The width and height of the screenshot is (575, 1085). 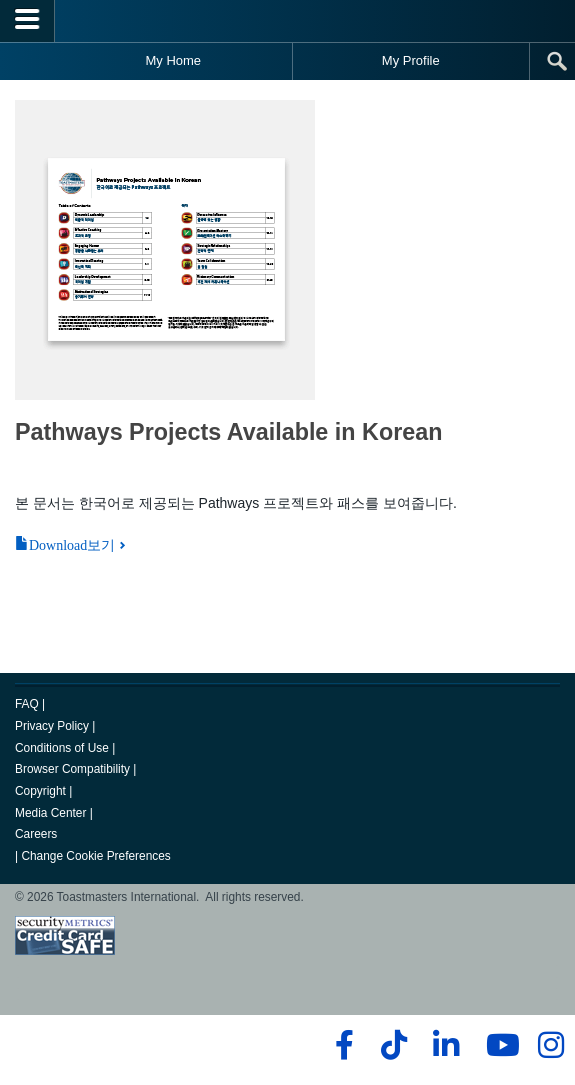 I want to click on FAQ, so click(x=27, y=704).